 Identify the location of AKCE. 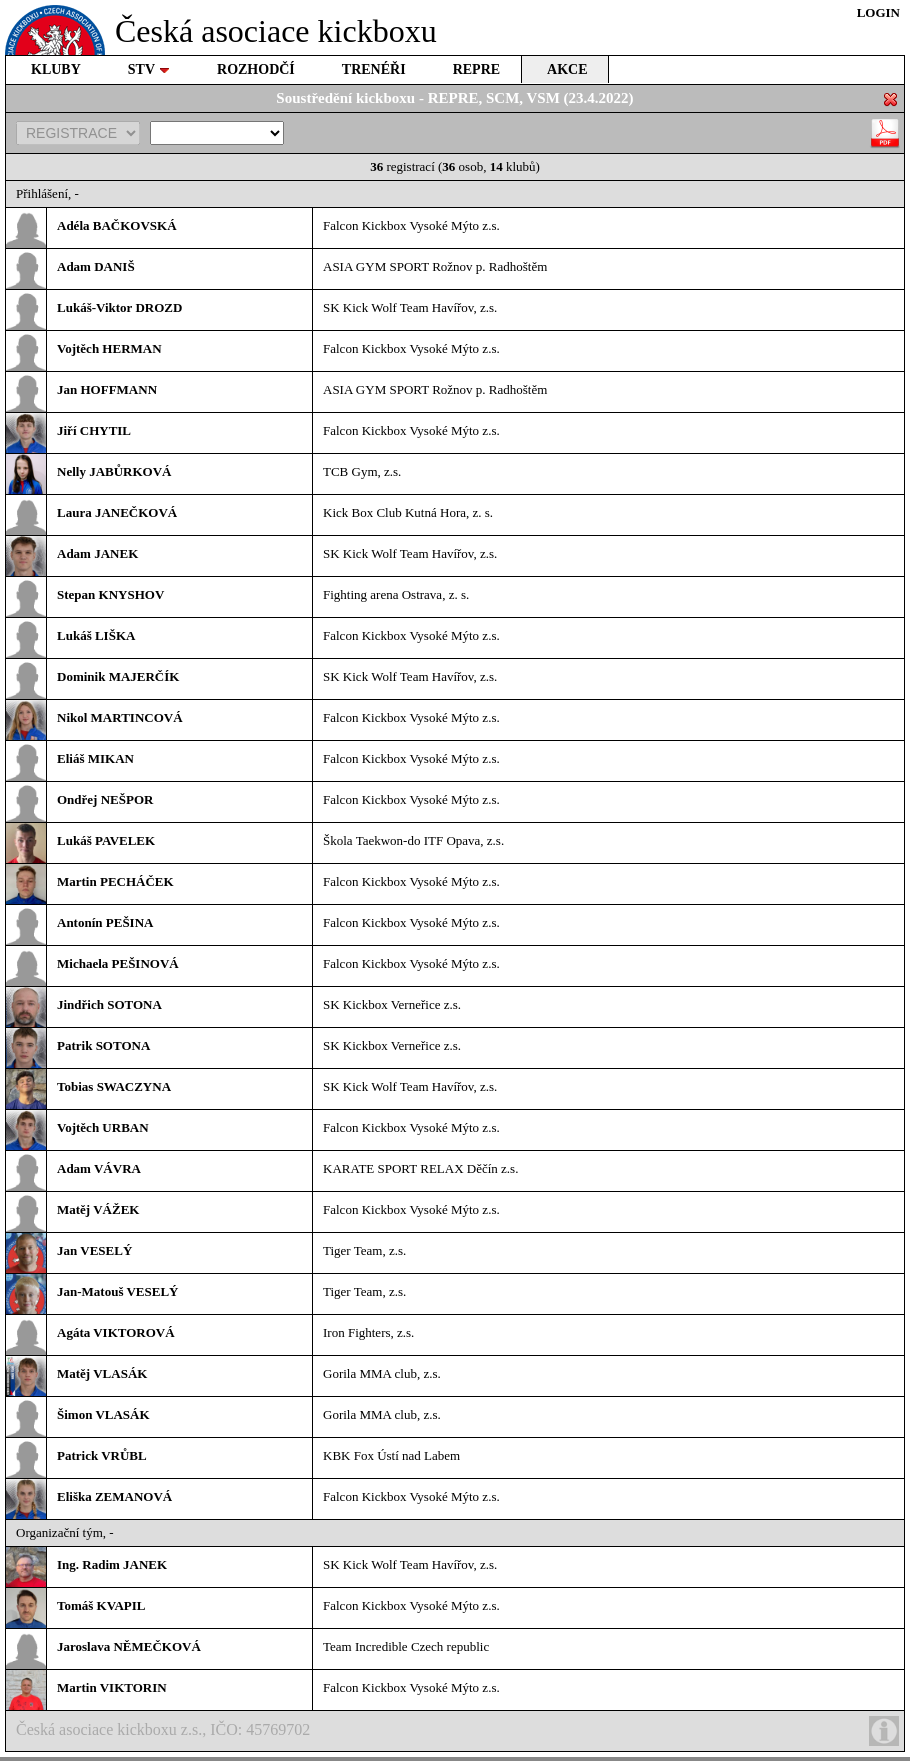
(567, 69).